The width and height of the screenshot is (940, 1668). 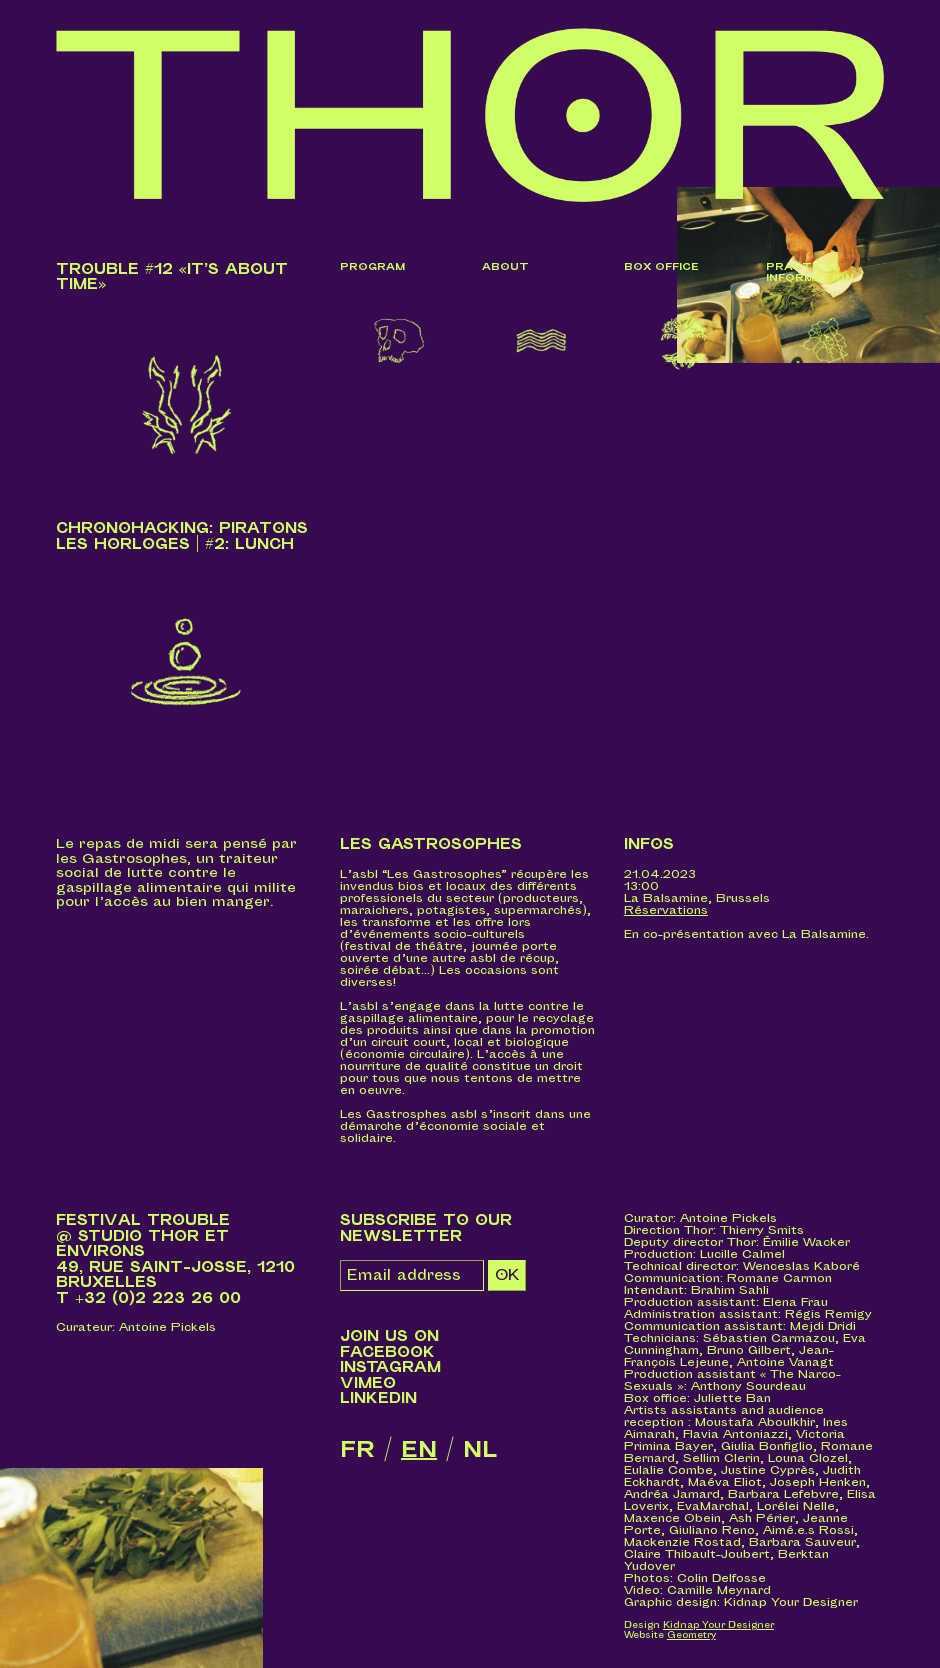 What do you see at coordinates (387, 1352) in the screenshot?
I see `Facebook` at bounding box center [387, 1352].